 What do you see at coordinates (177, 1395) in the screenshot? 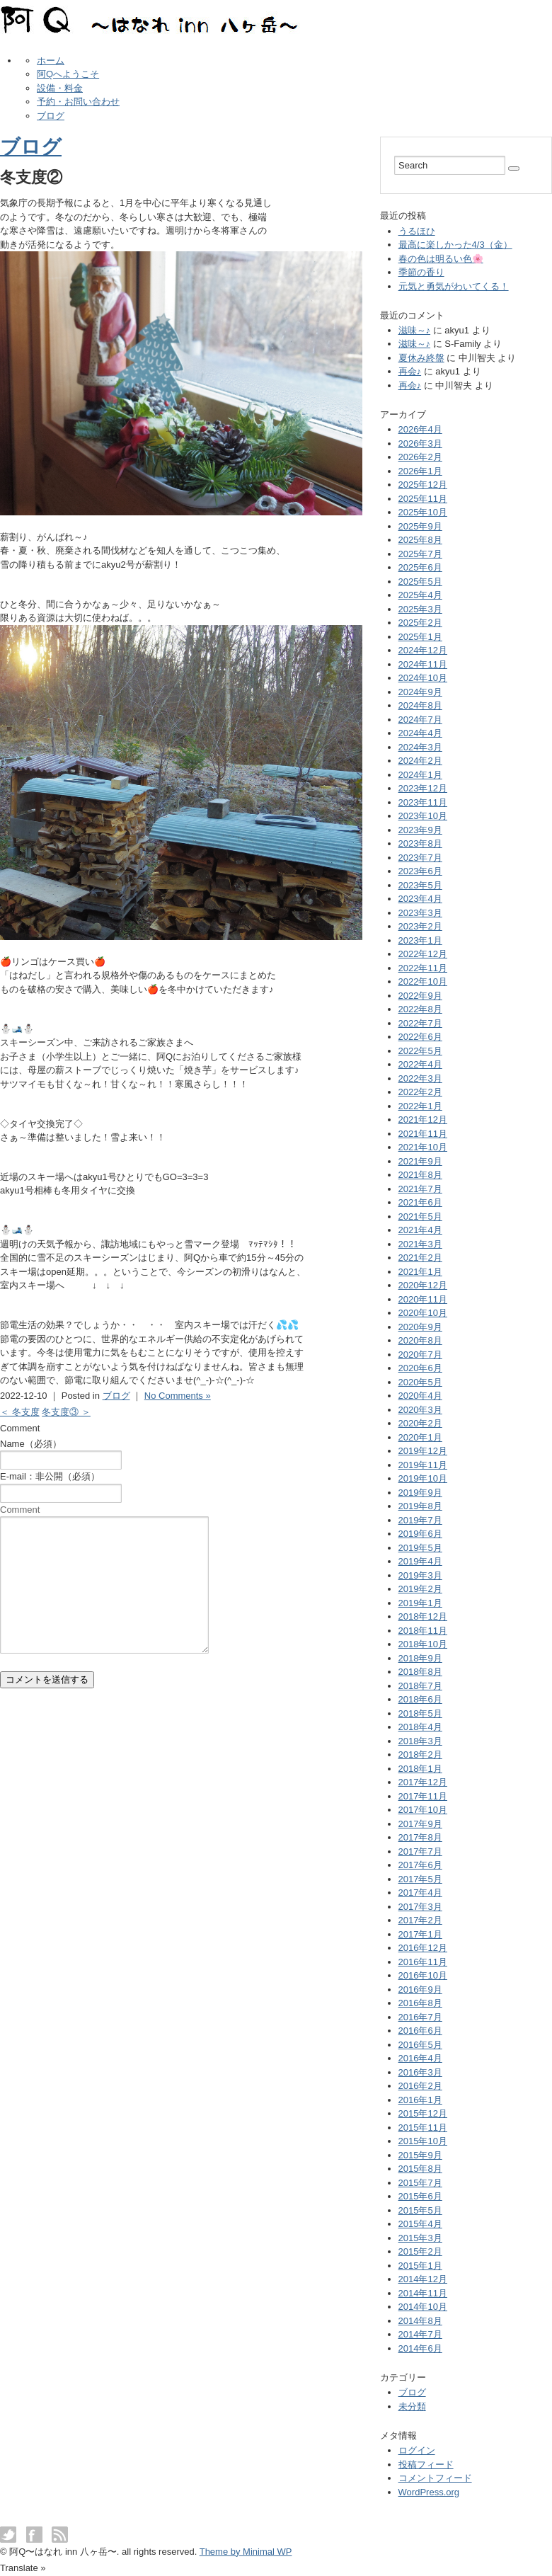
I see `No Comments »` at bounding box center [177, 1395].